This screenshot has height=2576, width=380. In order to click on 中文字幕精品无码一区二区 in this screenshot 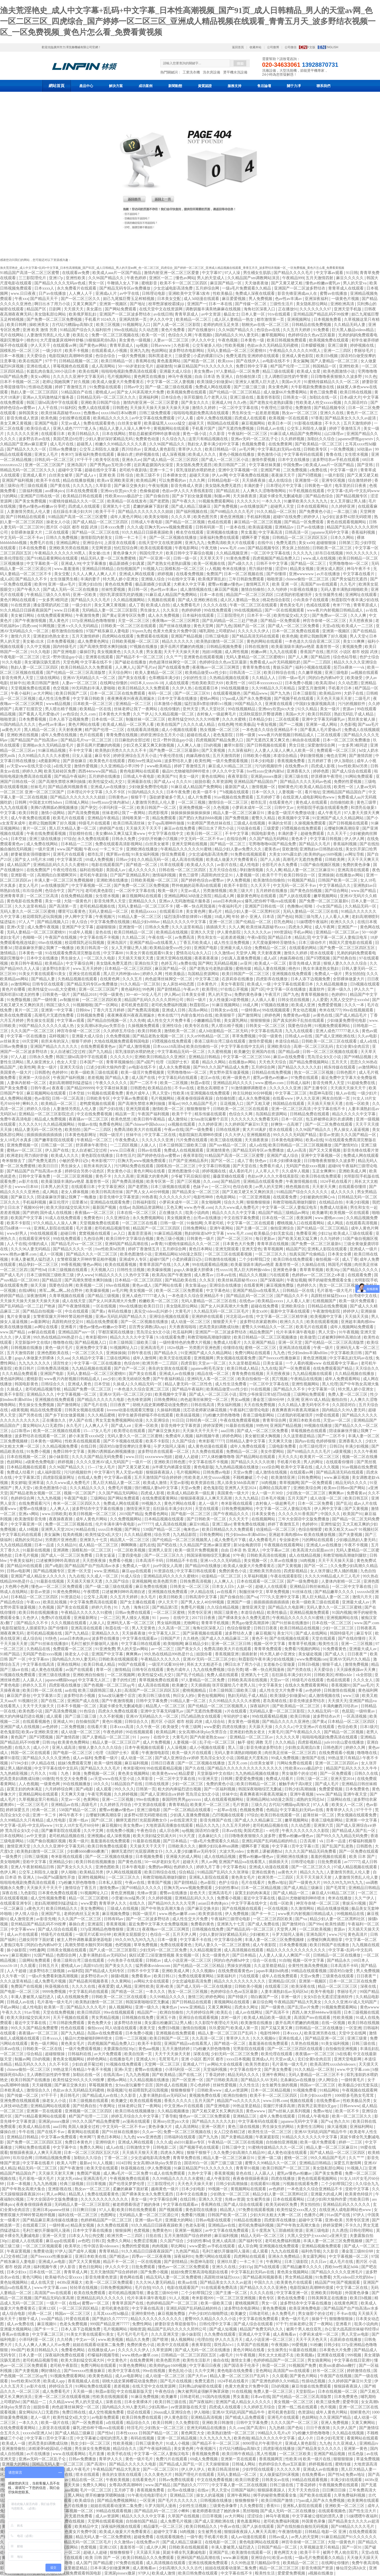, I will do `click(181, 1051)`.